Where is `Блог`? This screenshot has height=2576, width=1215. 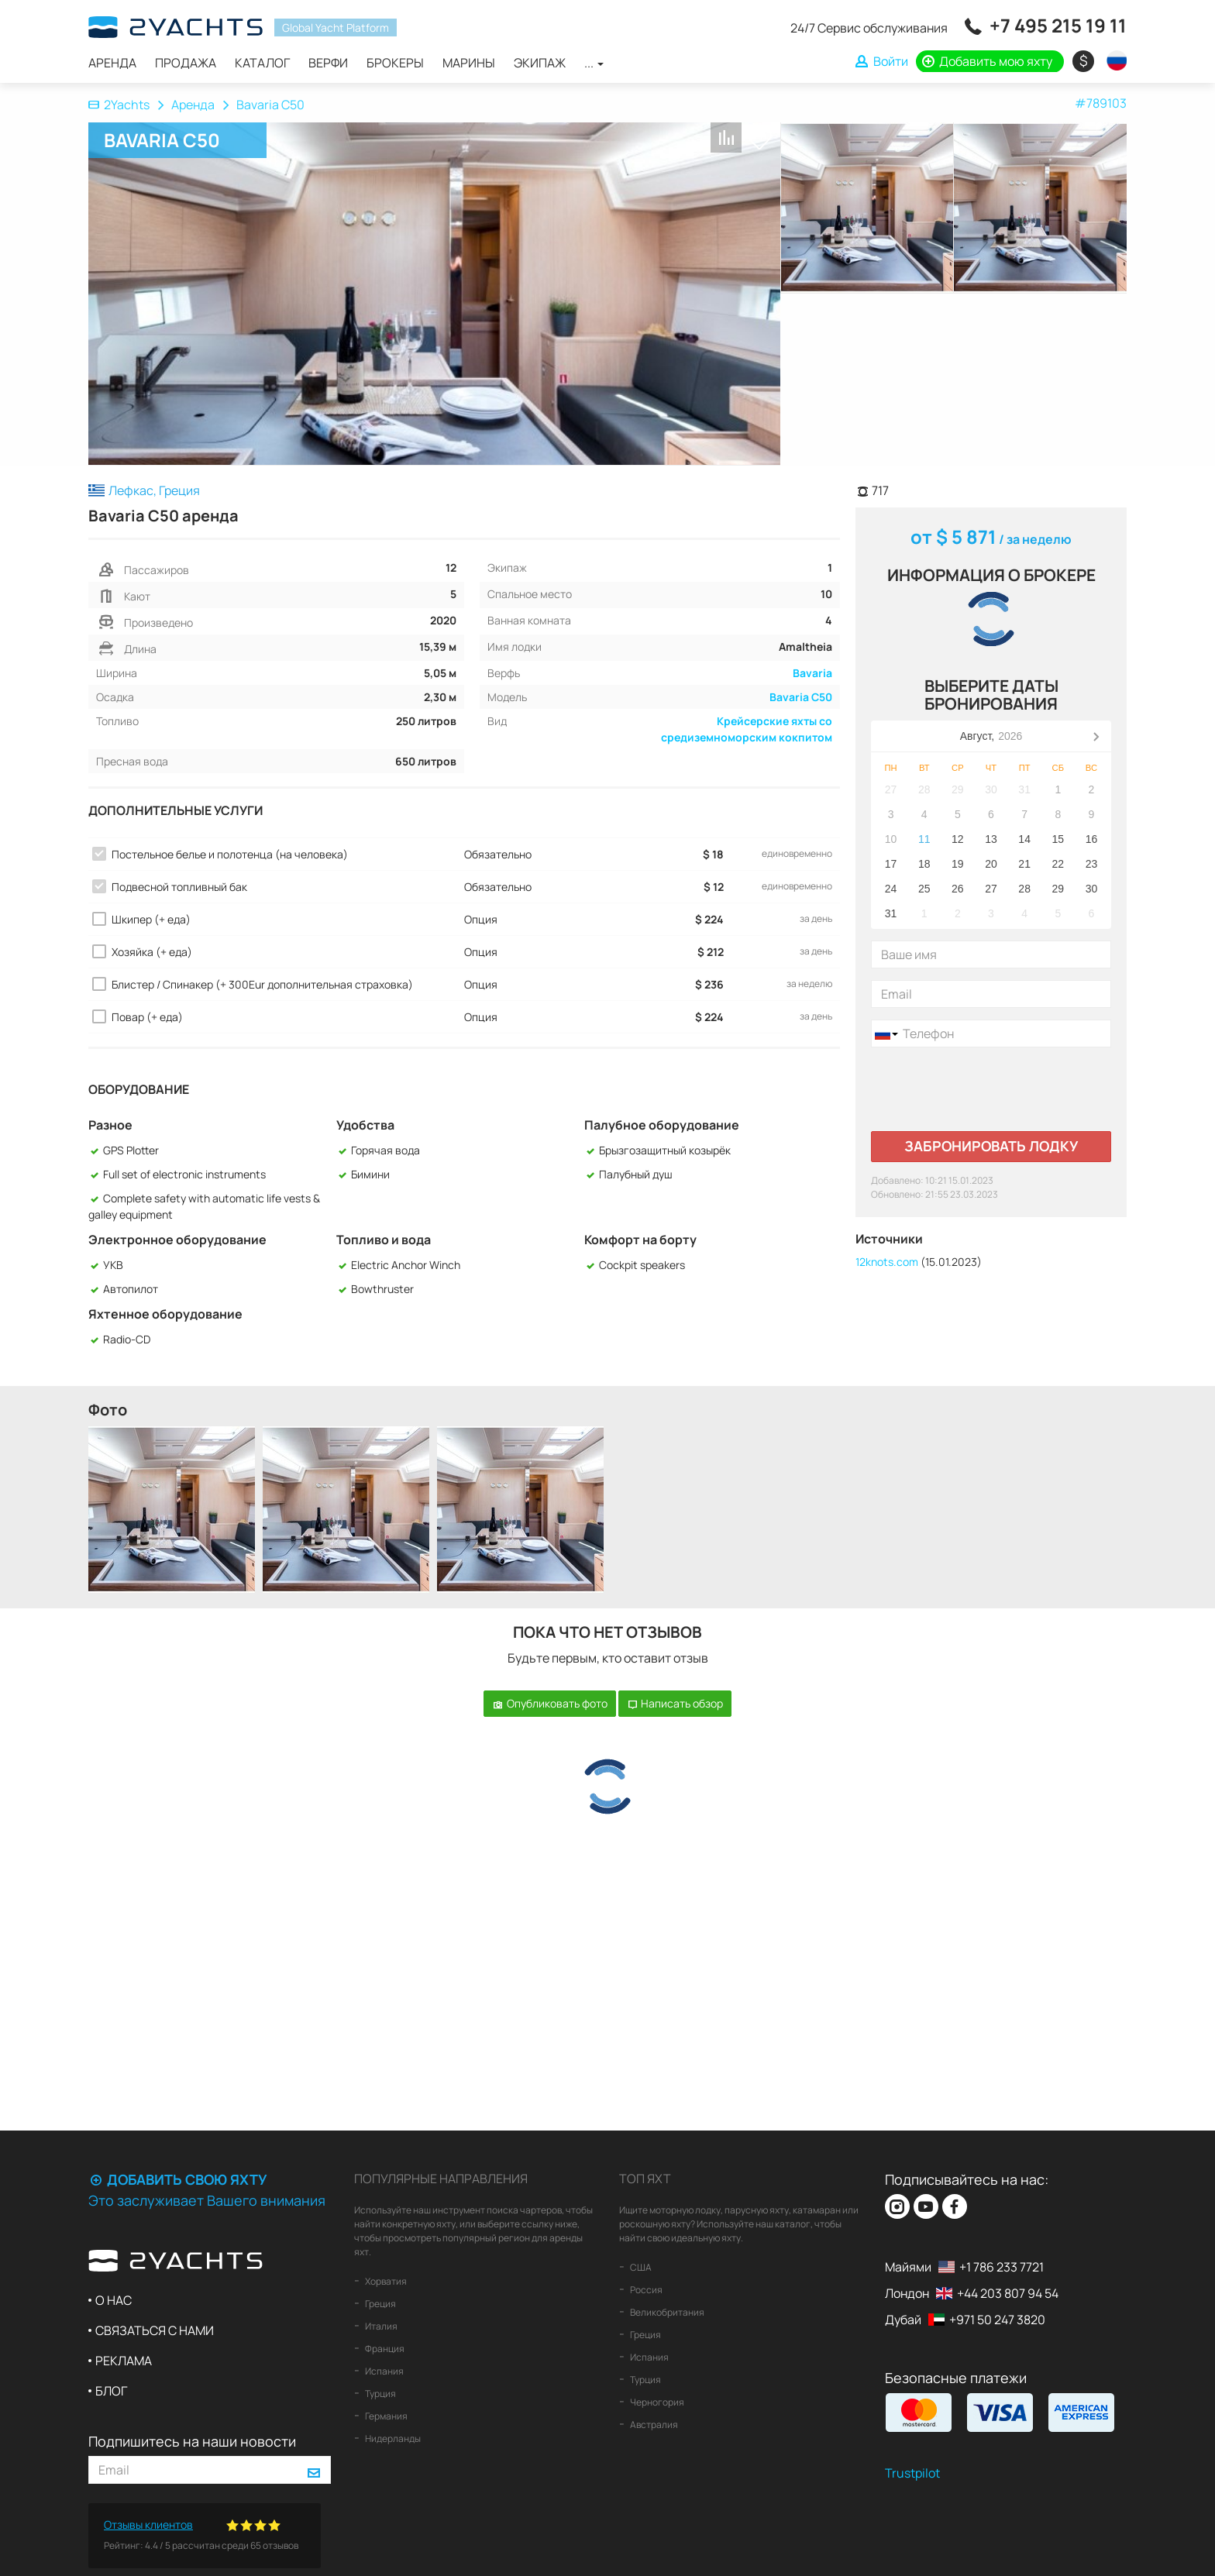
Блог is located at coordinates (111, 2390).